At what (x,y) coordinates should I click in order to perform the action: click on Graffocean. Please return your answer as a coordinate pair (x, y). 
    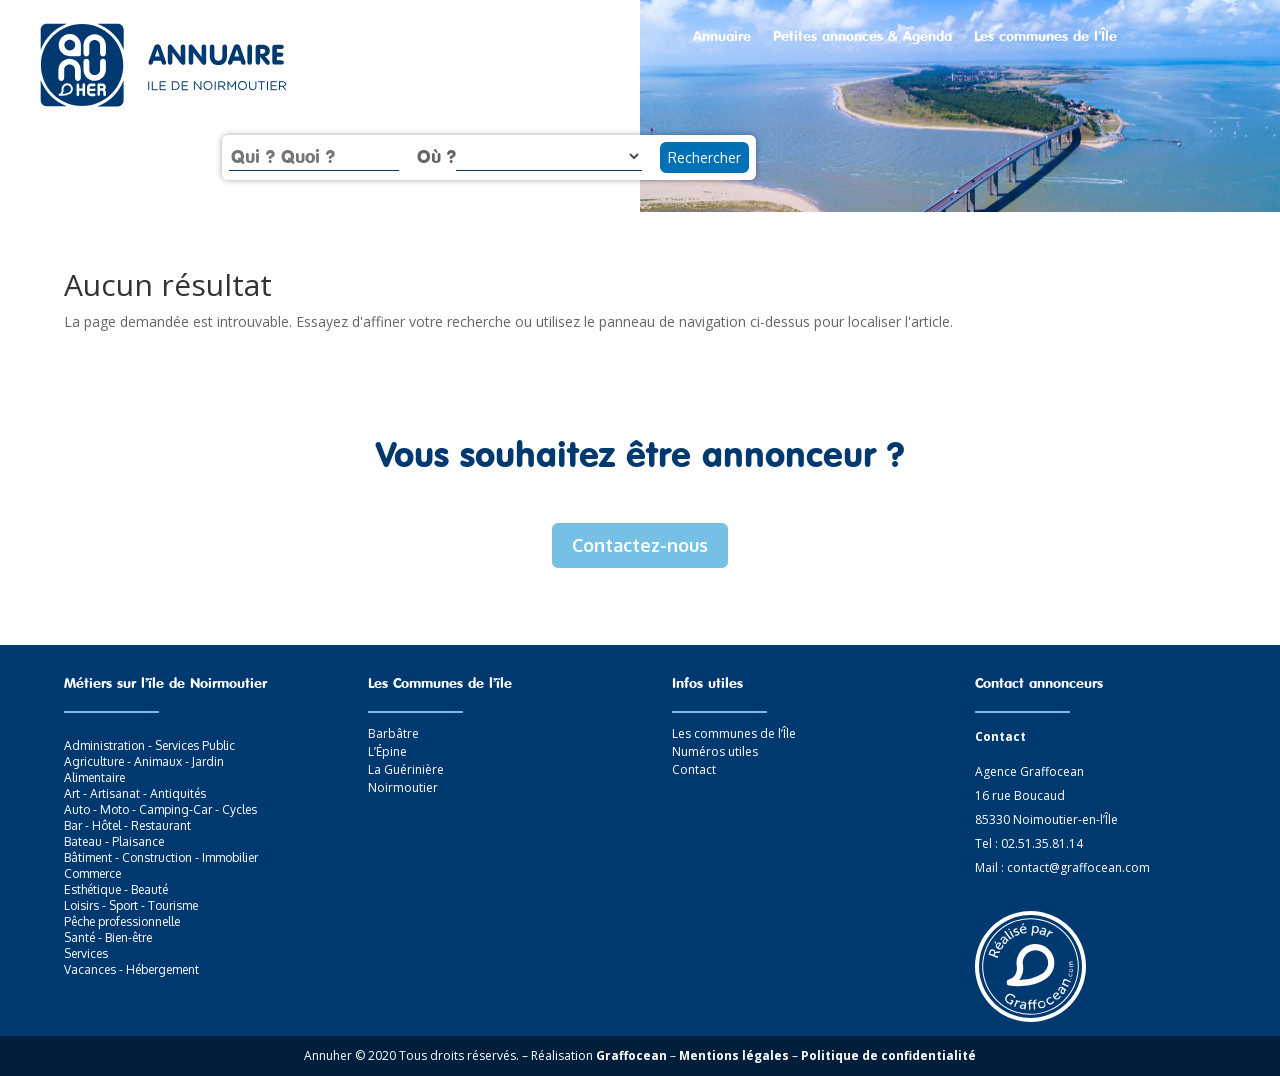
    Looking at the image, I should click on (631, 1055).